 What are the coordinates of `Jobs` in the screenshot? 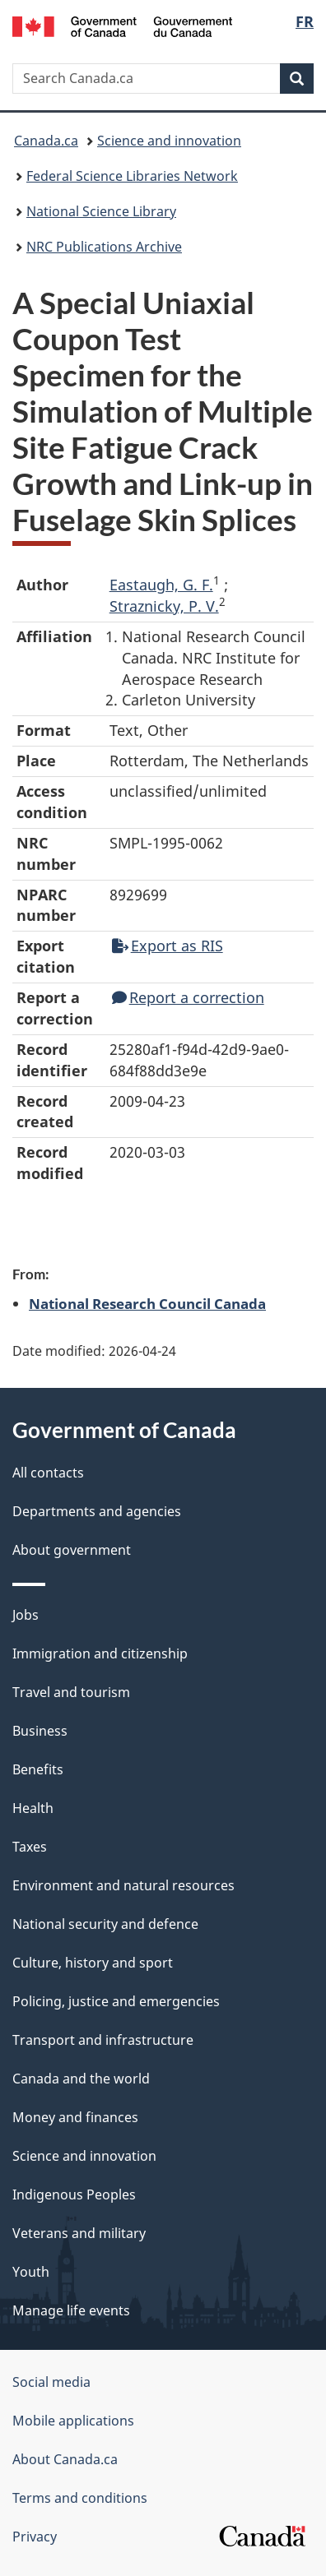 It's located at (25, 1615).